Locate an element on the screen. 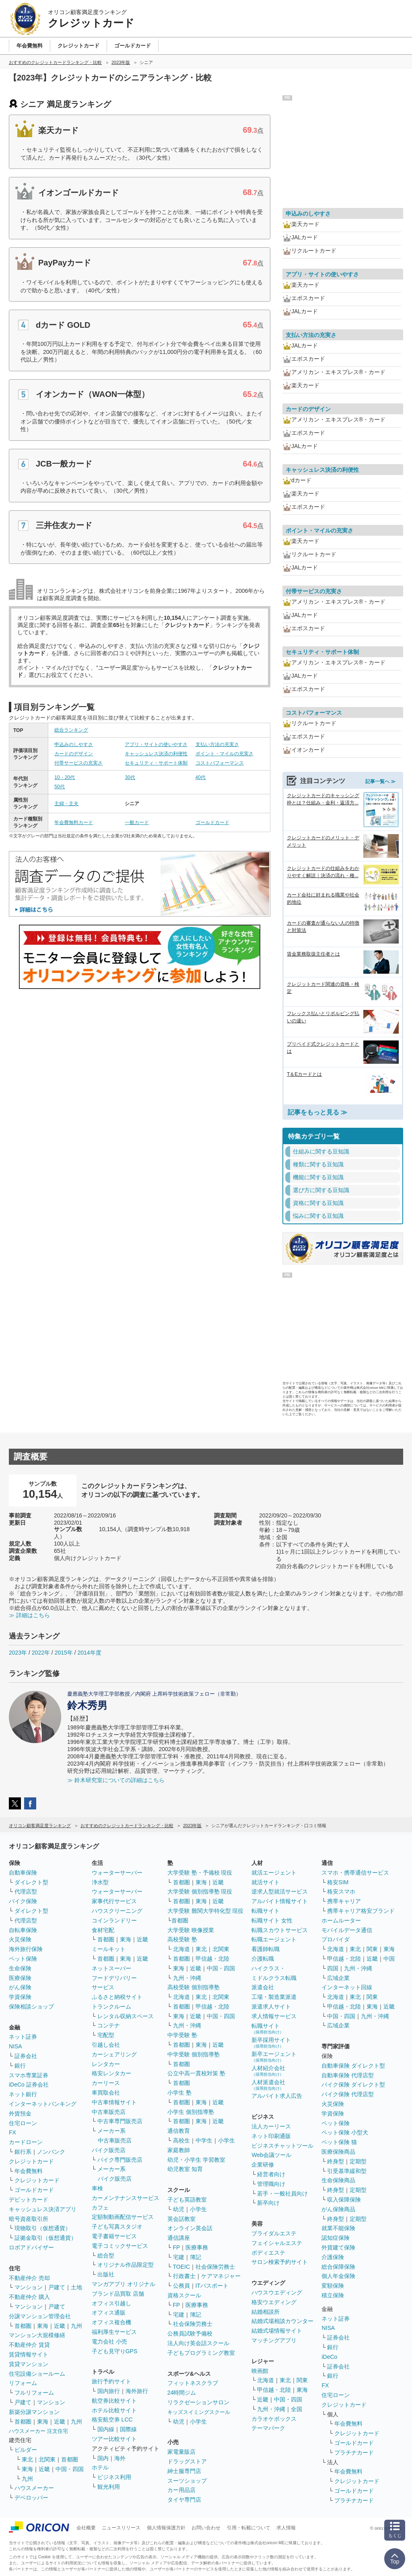 This screenshot has width=412, height=2576. デベロッパー is located at coordinates (31, 2497).